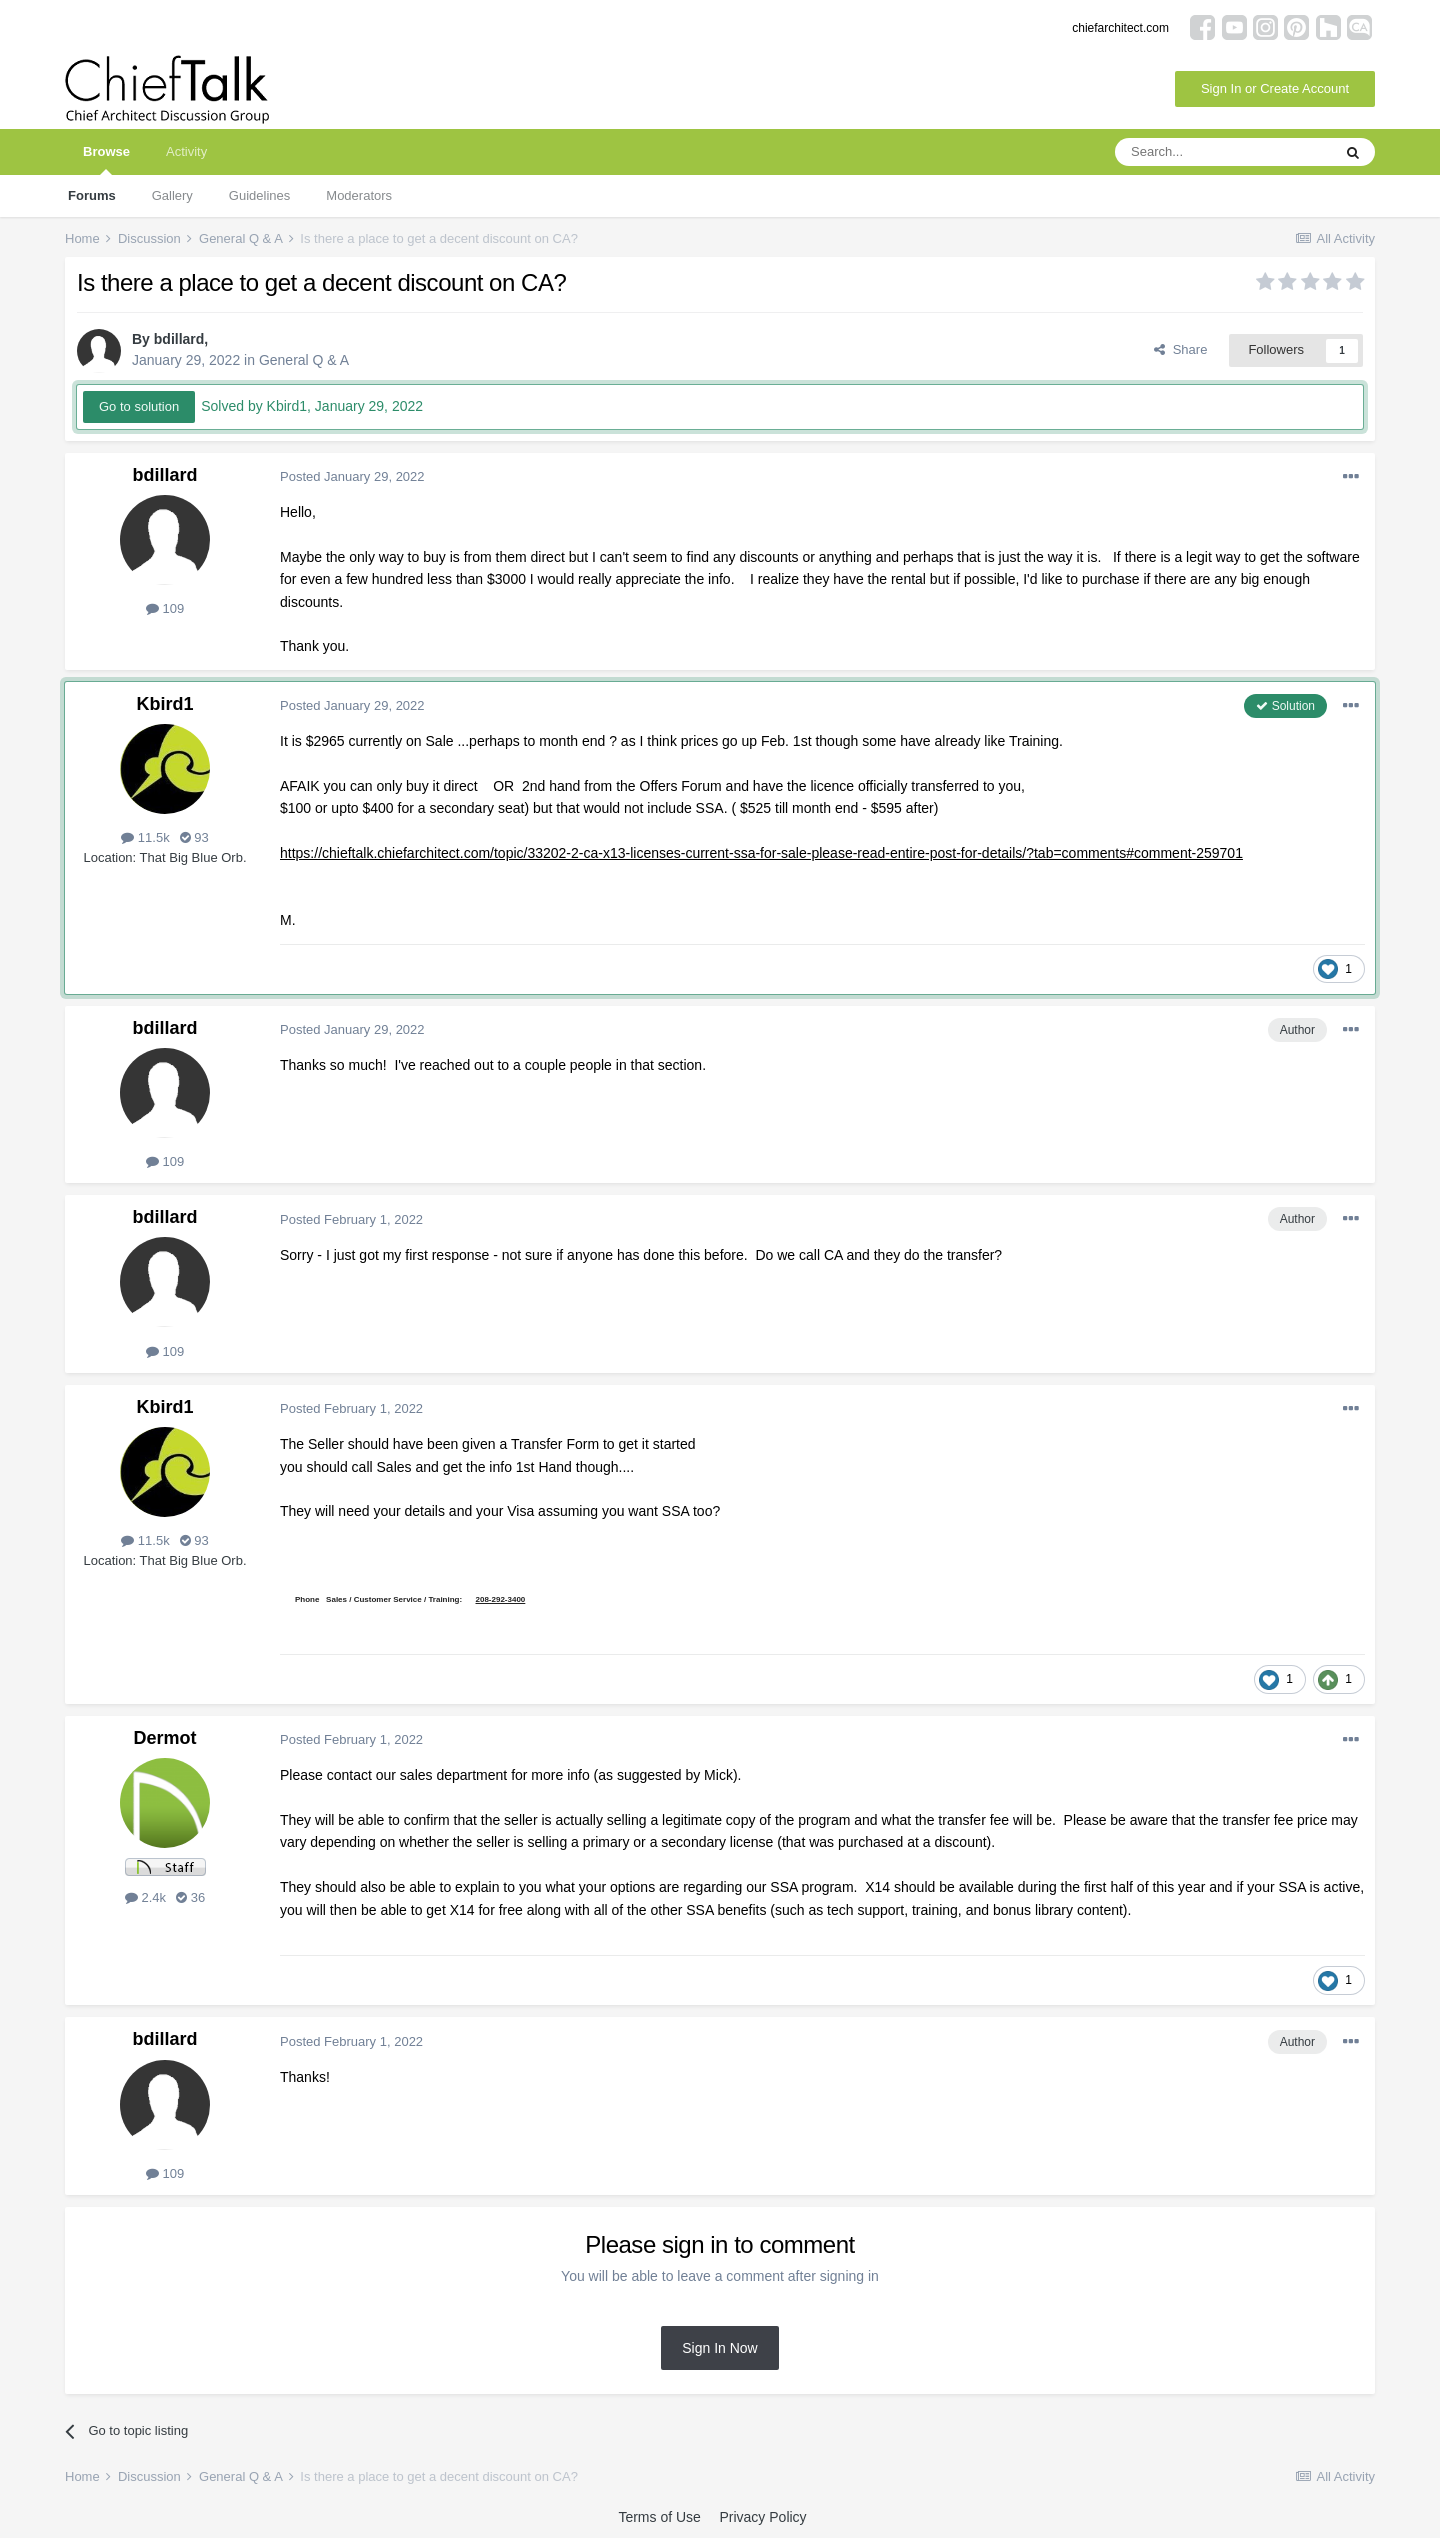  Describe the element at coordinates (1223, 152) in the screenshot. I see `[Search]` at that location.